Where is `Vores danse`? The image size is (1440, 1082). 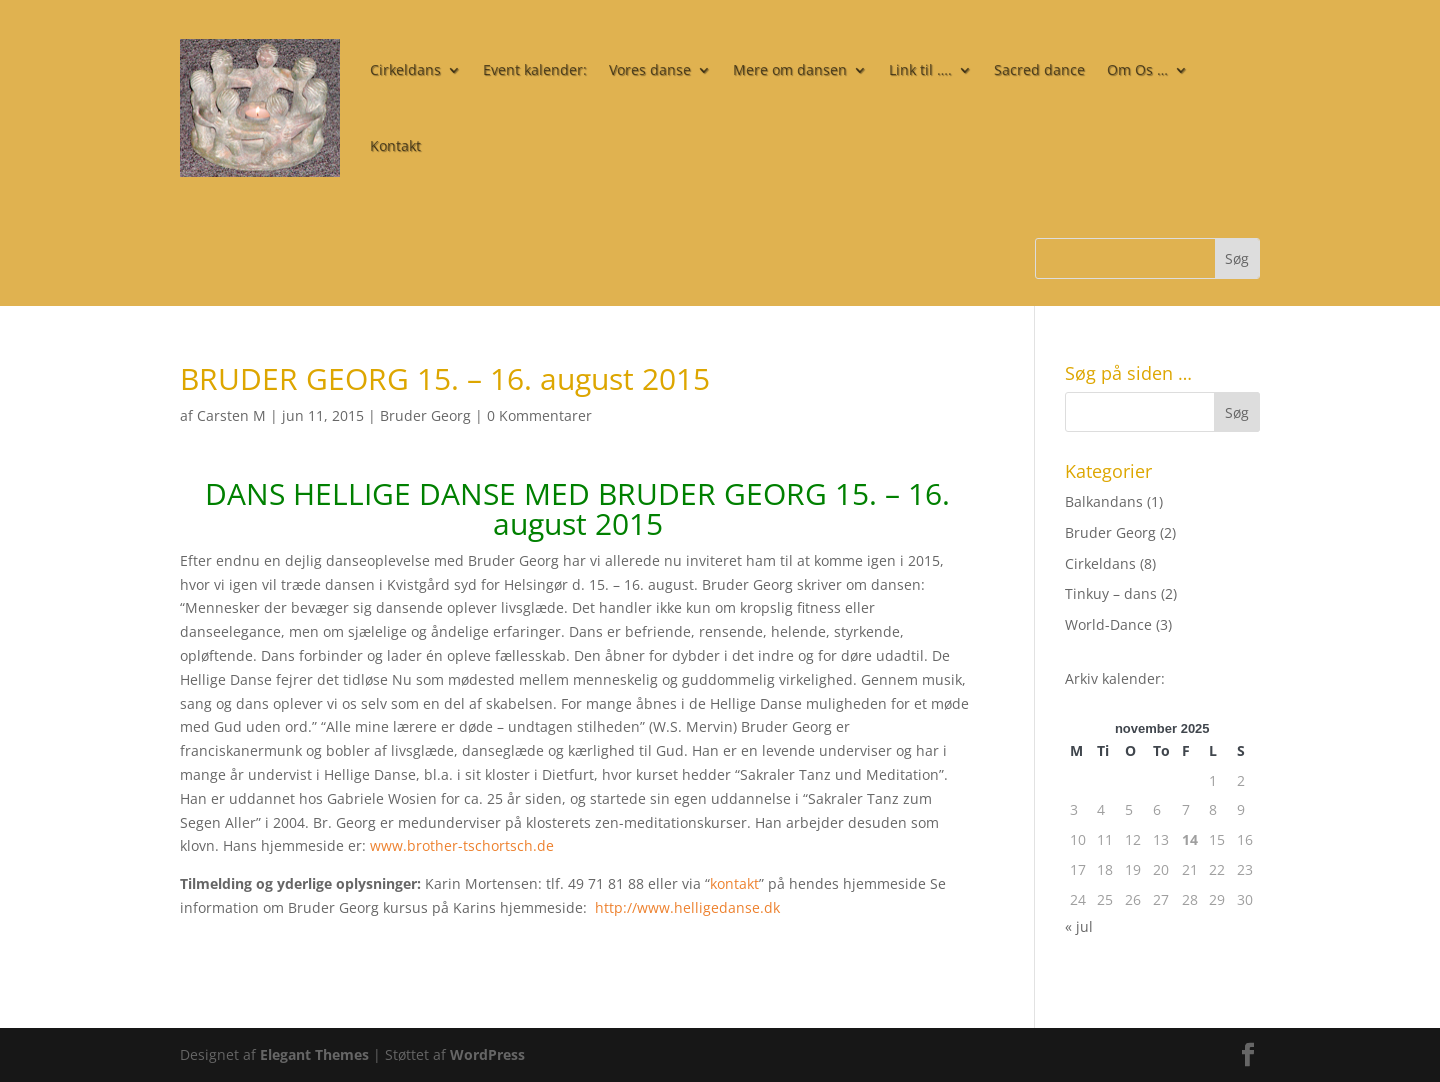
Vores danse is located at coordinates (650, 69).